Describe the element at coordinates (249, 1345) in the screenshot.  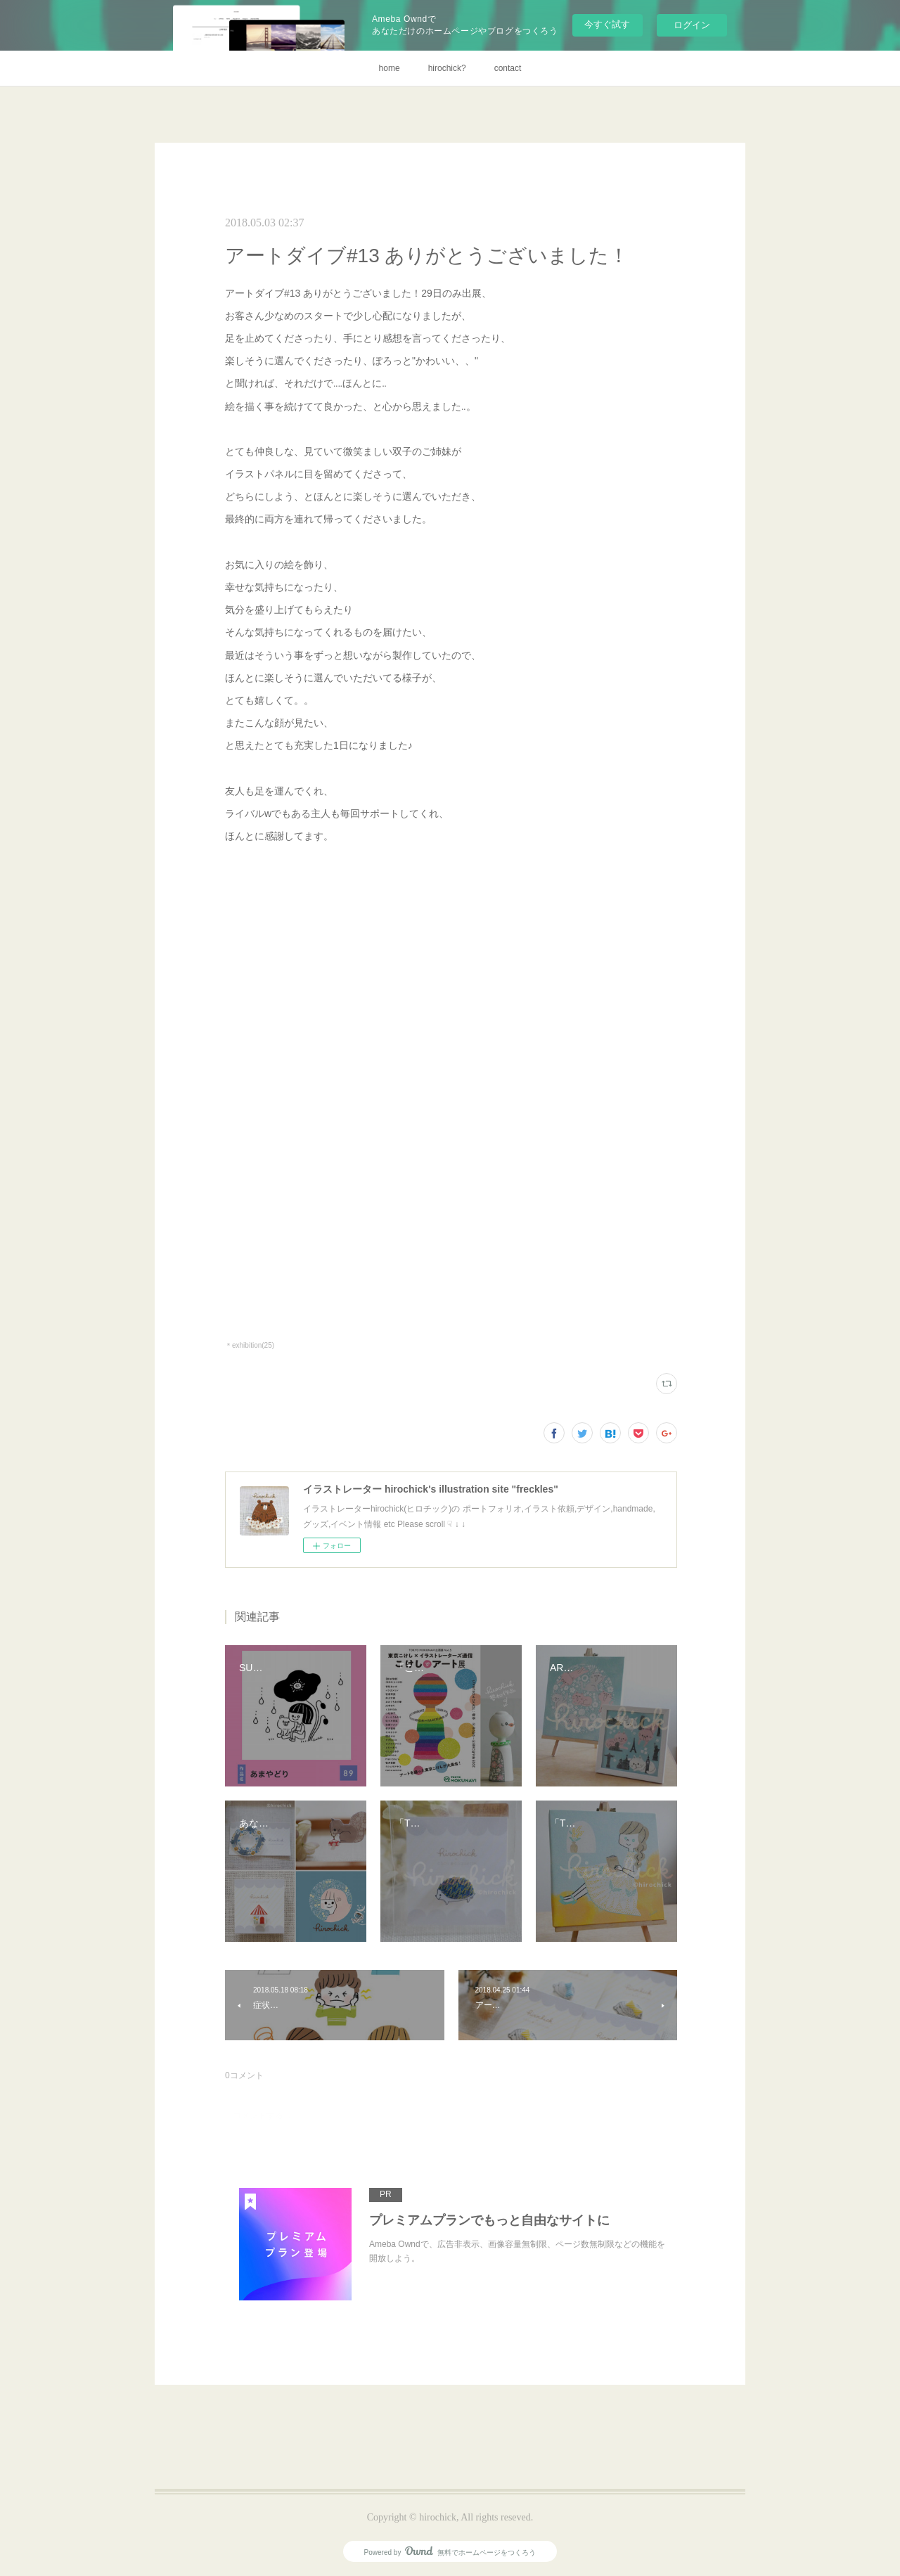
I see `＊exhibition(25)` at that location.